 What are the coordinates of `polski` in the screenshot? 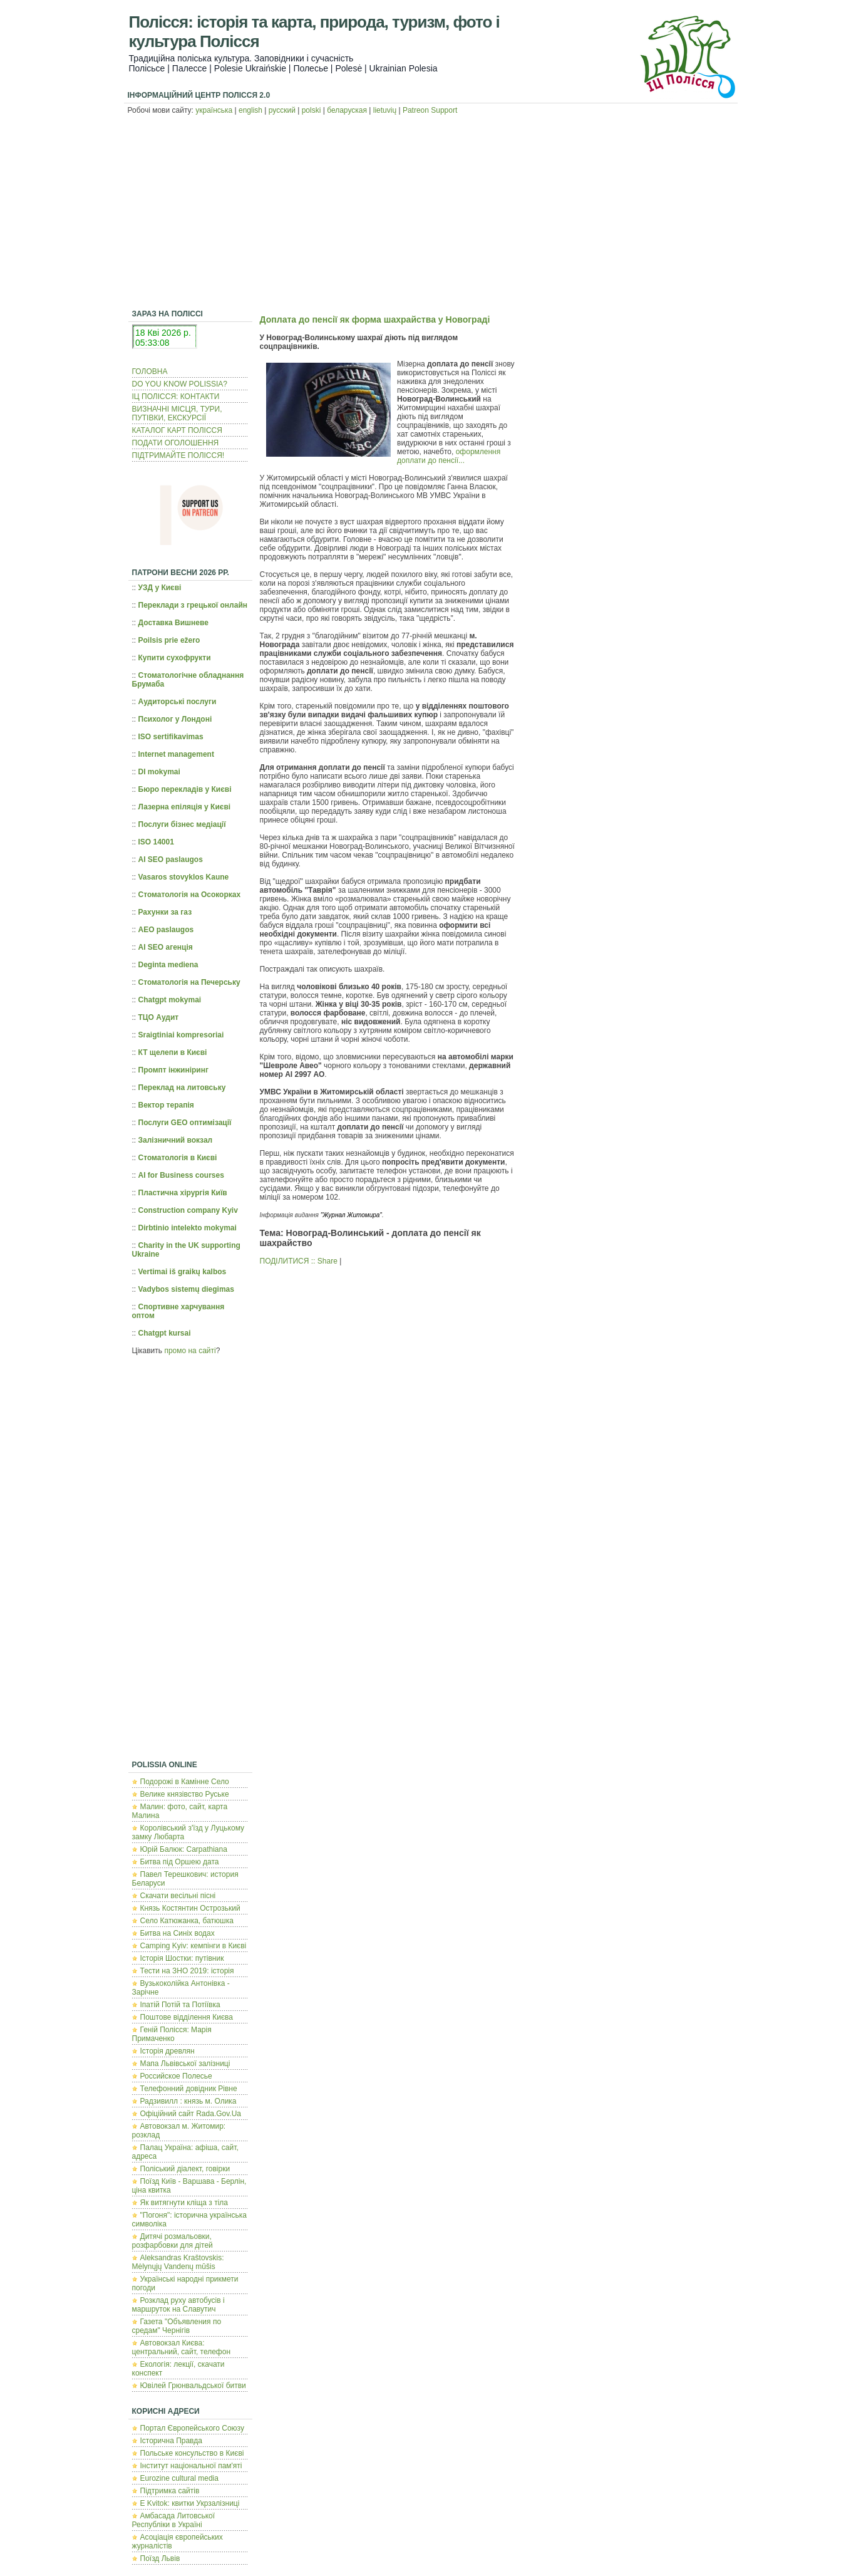 It's located at (311, 110).